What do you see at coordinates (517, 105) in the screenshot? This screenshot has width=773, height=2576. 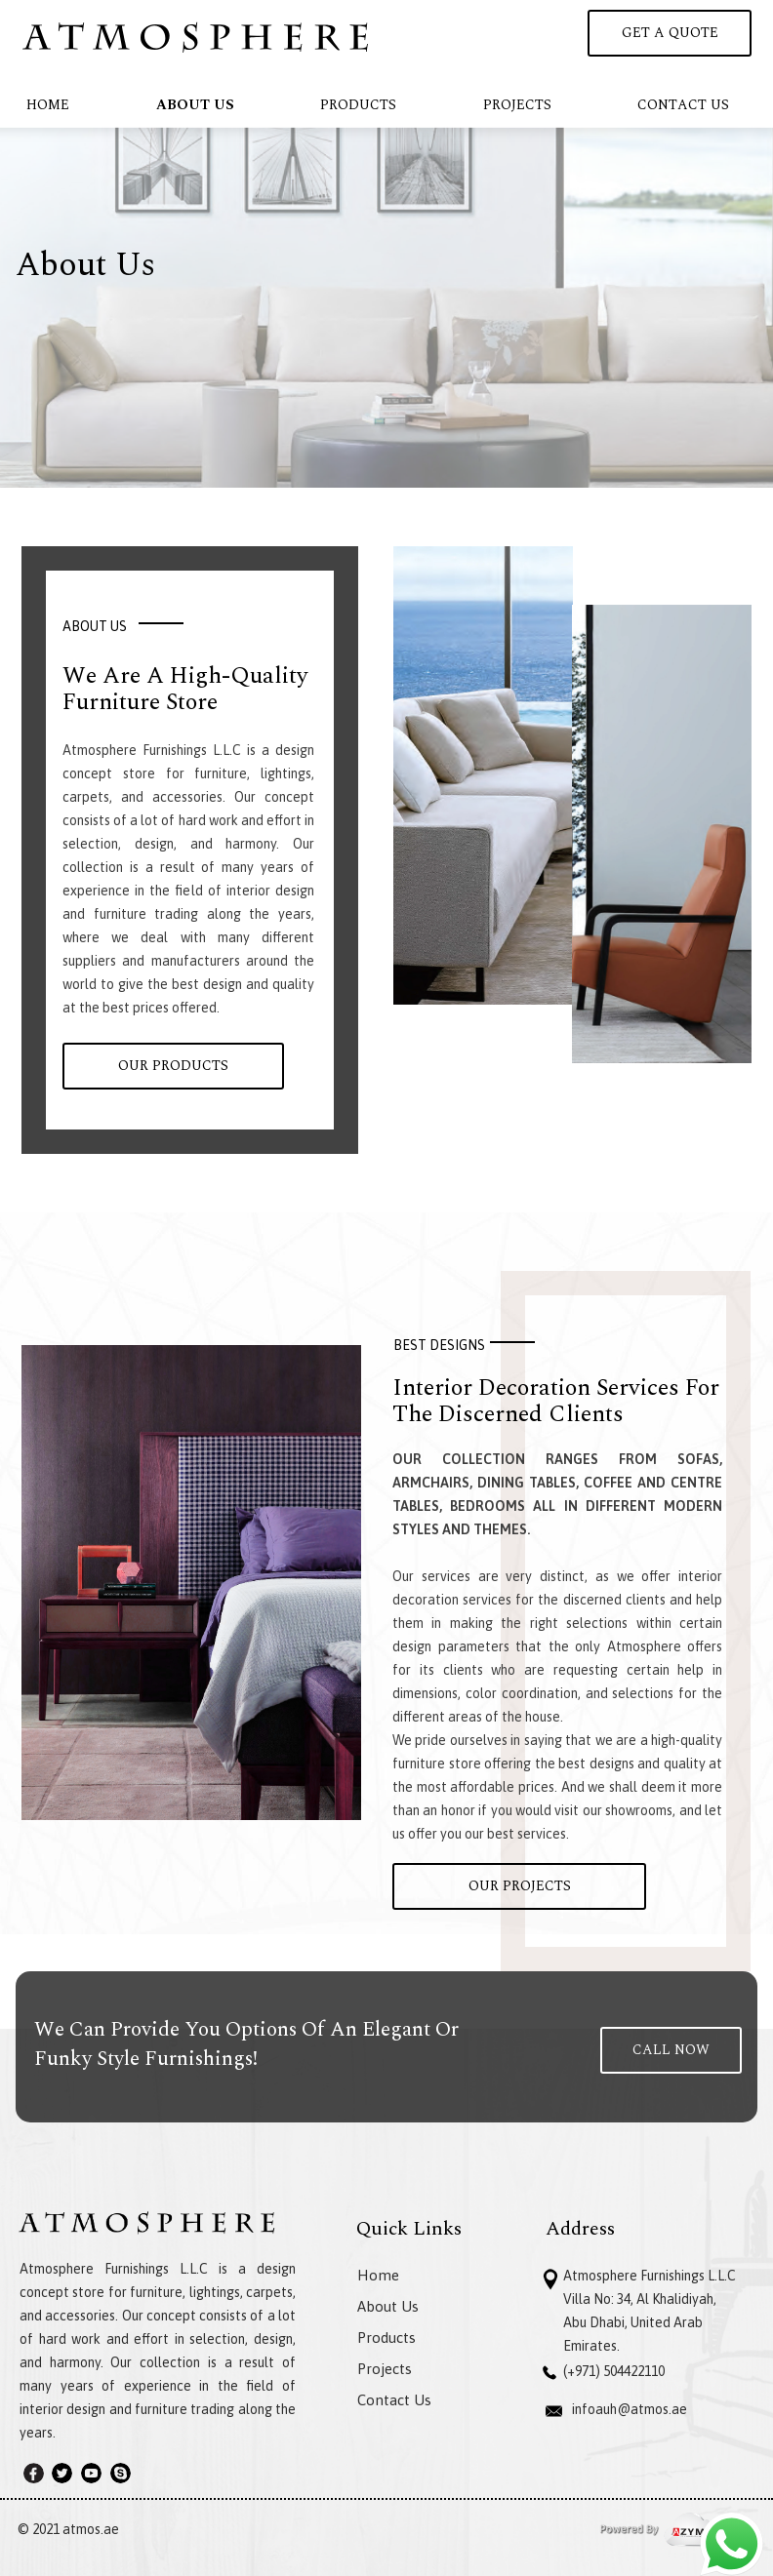 I see `Projects` at bounding box center [517, 105].